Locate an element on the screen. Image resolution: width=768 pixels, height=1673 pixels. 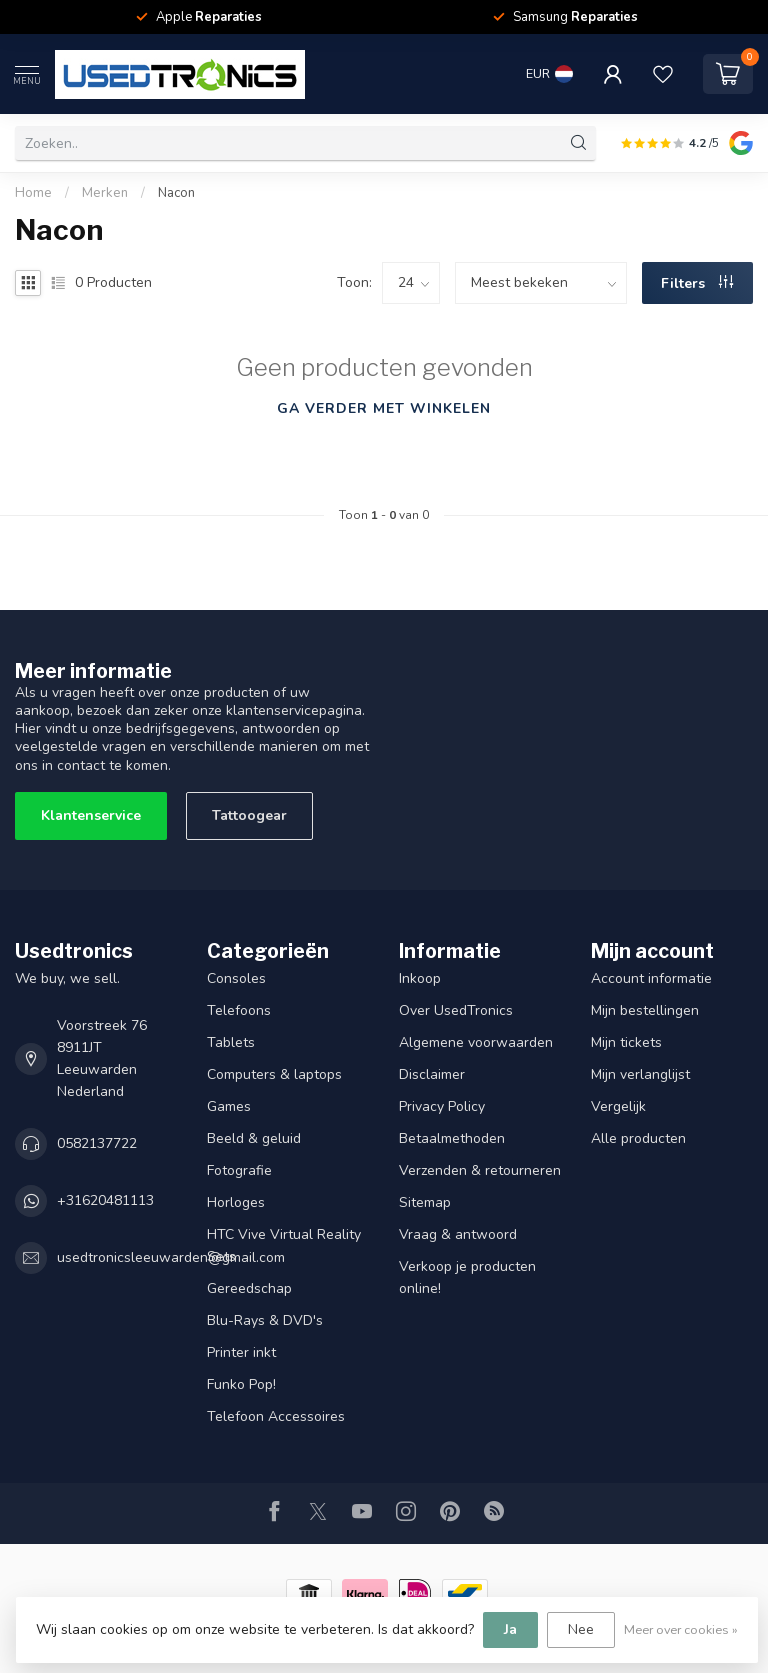
Tablets is located at coordinates (231, 1042).